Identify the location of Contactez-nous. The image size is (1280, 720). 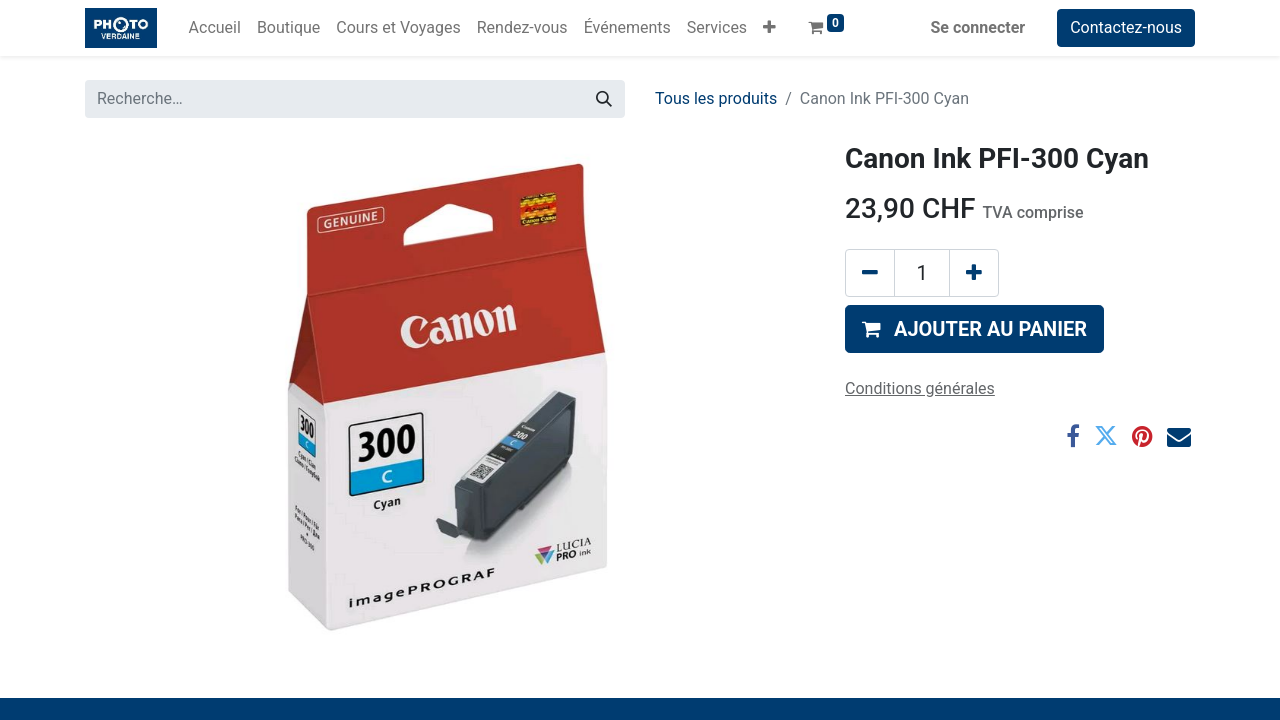
(1126, 27).